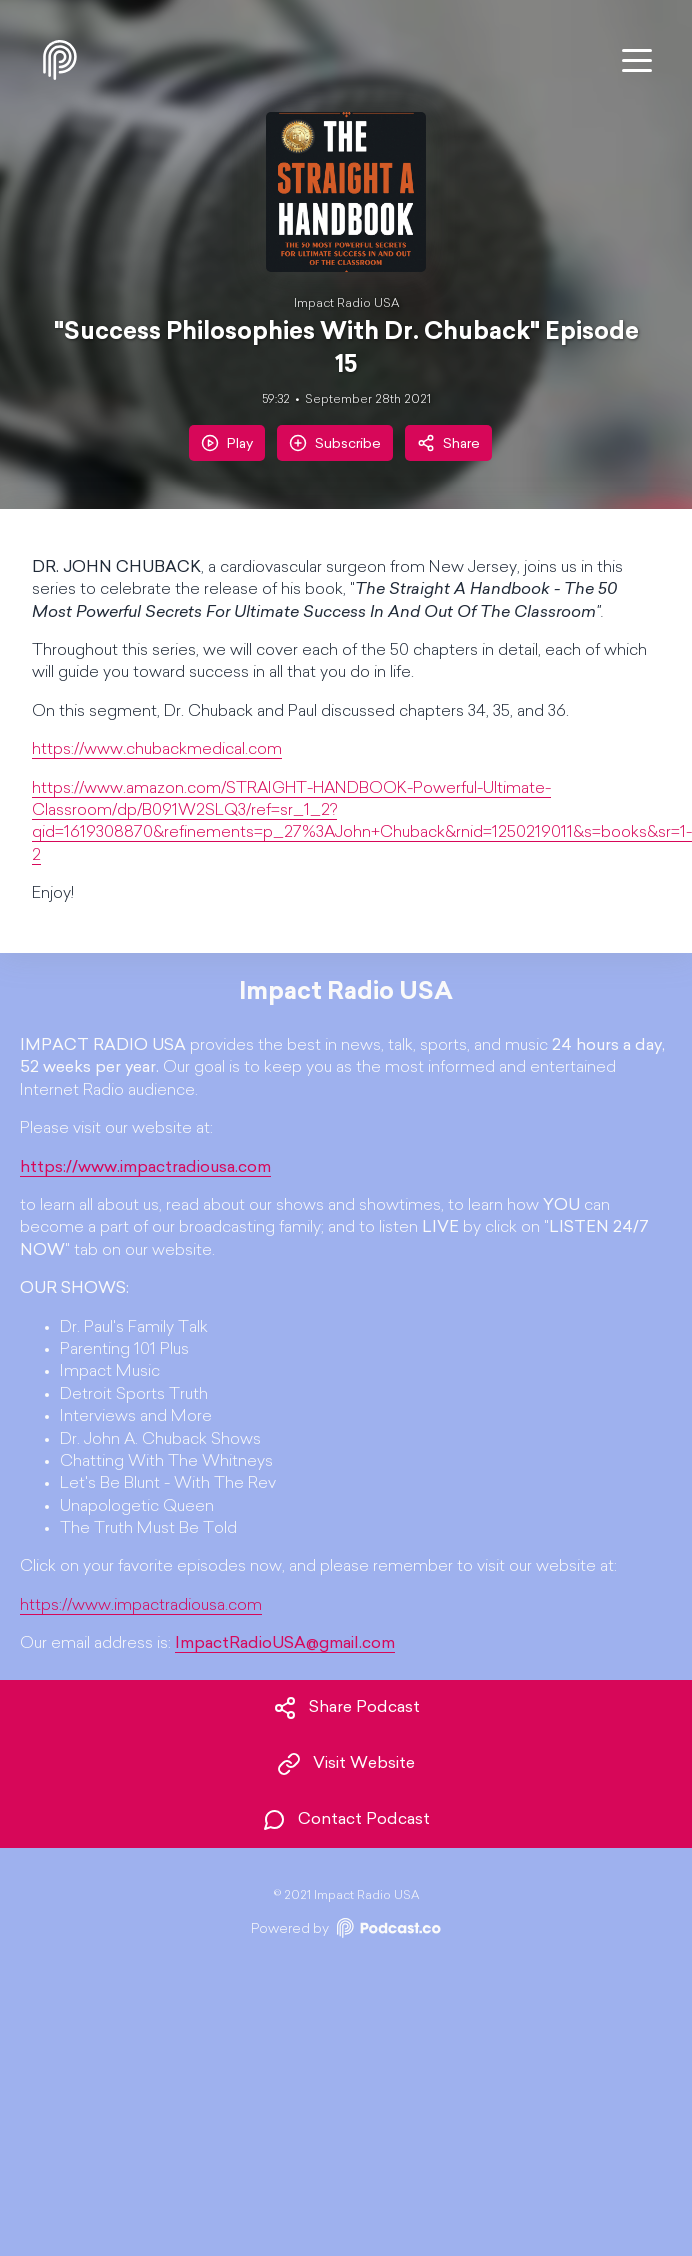 The image size is (692, 2256). Describe the element at coordinates (157, 750) in the screenshot. I see `https://www.chubackmedical.com` at that location.